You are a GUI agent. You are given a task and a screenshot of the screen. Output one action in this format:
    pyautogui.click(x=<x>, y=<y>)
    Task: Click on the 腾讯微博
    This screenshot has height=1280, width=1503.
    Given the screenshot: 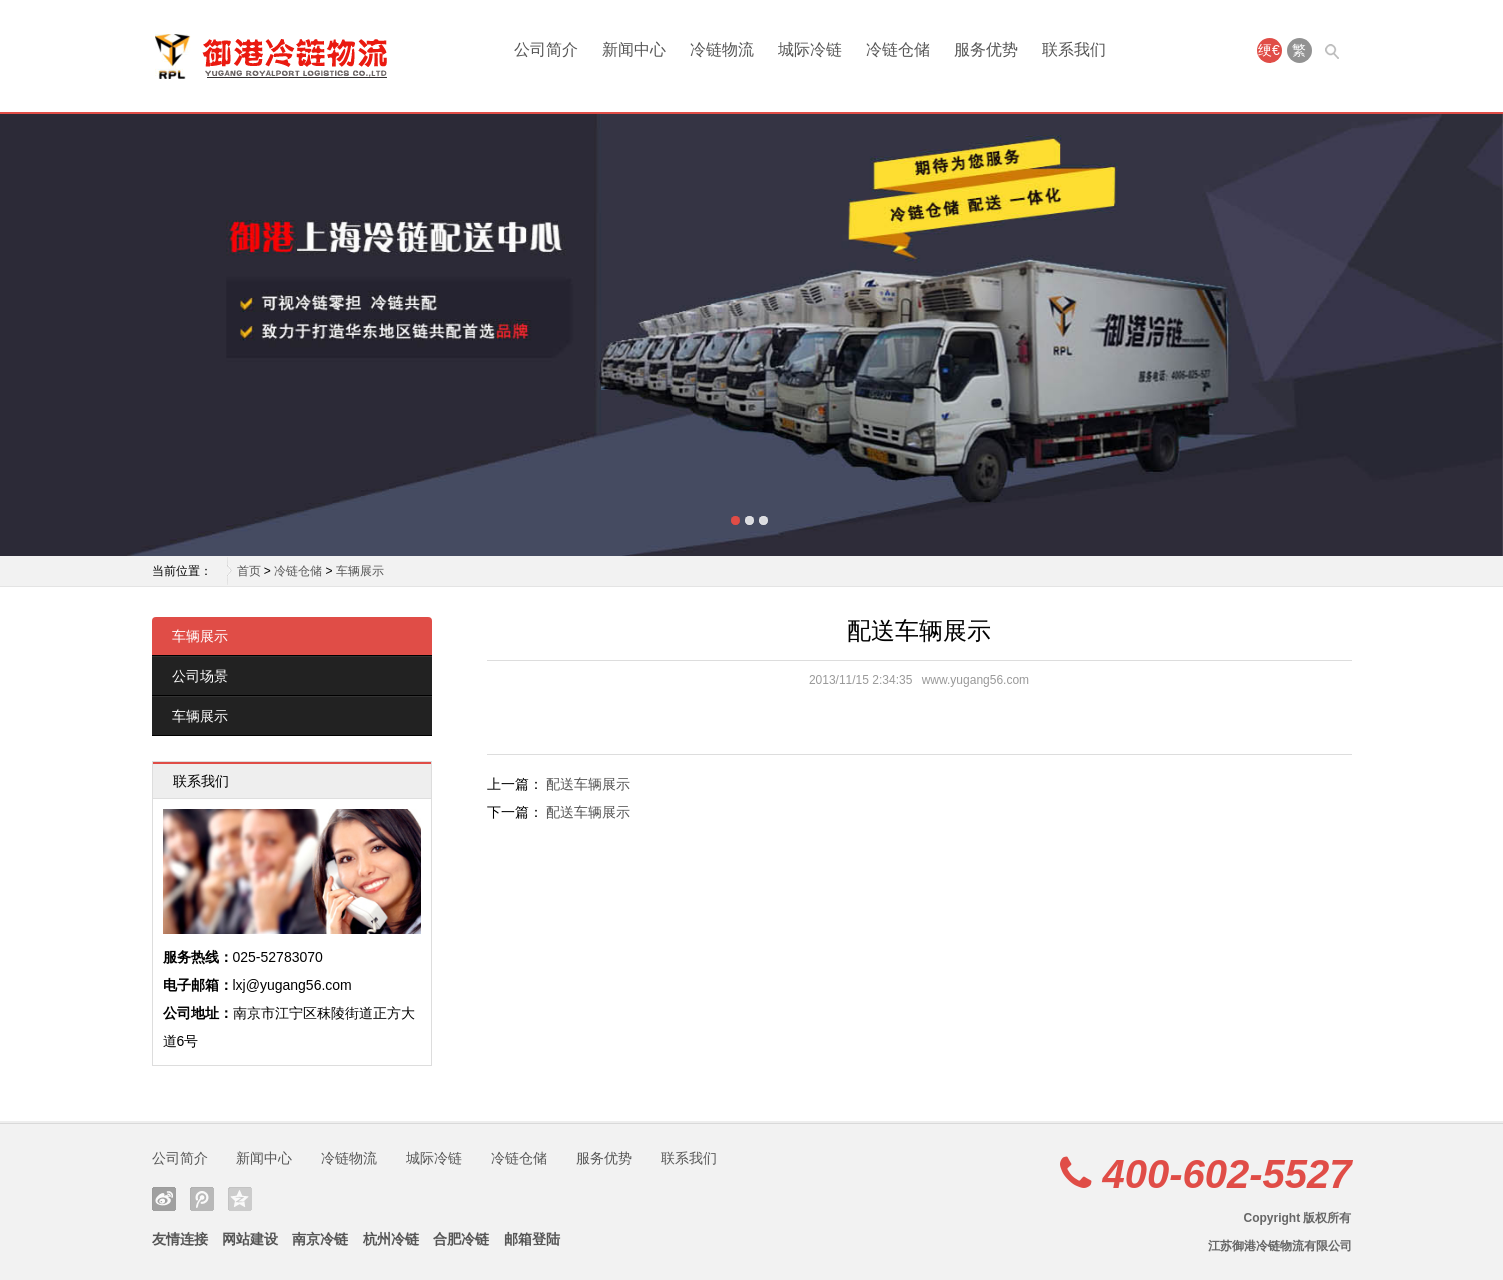 What is the action you would take?
    pyautogui.click(x=202, y=1199)
    